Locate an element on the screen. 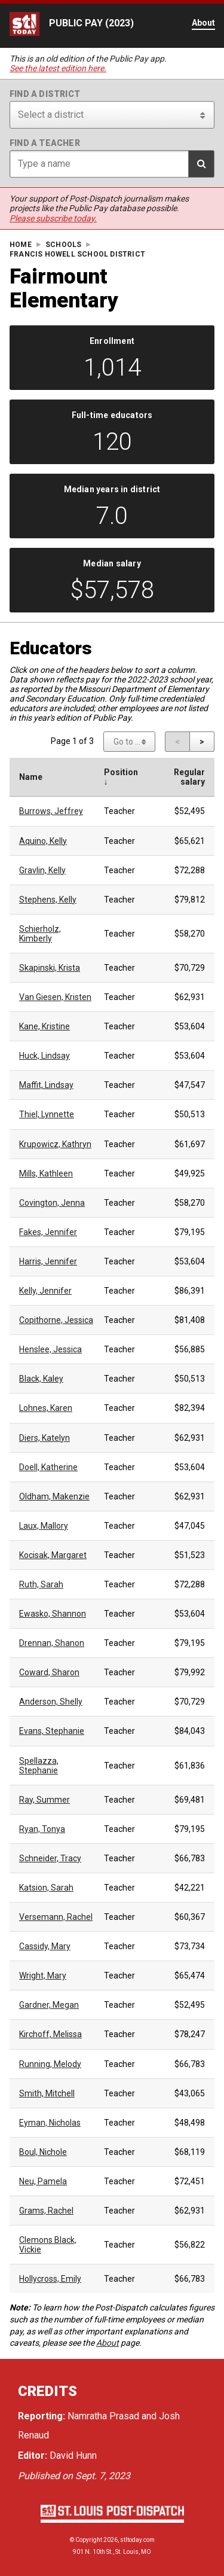  Schneider, Tracy is located at coordinates (50, 1858).